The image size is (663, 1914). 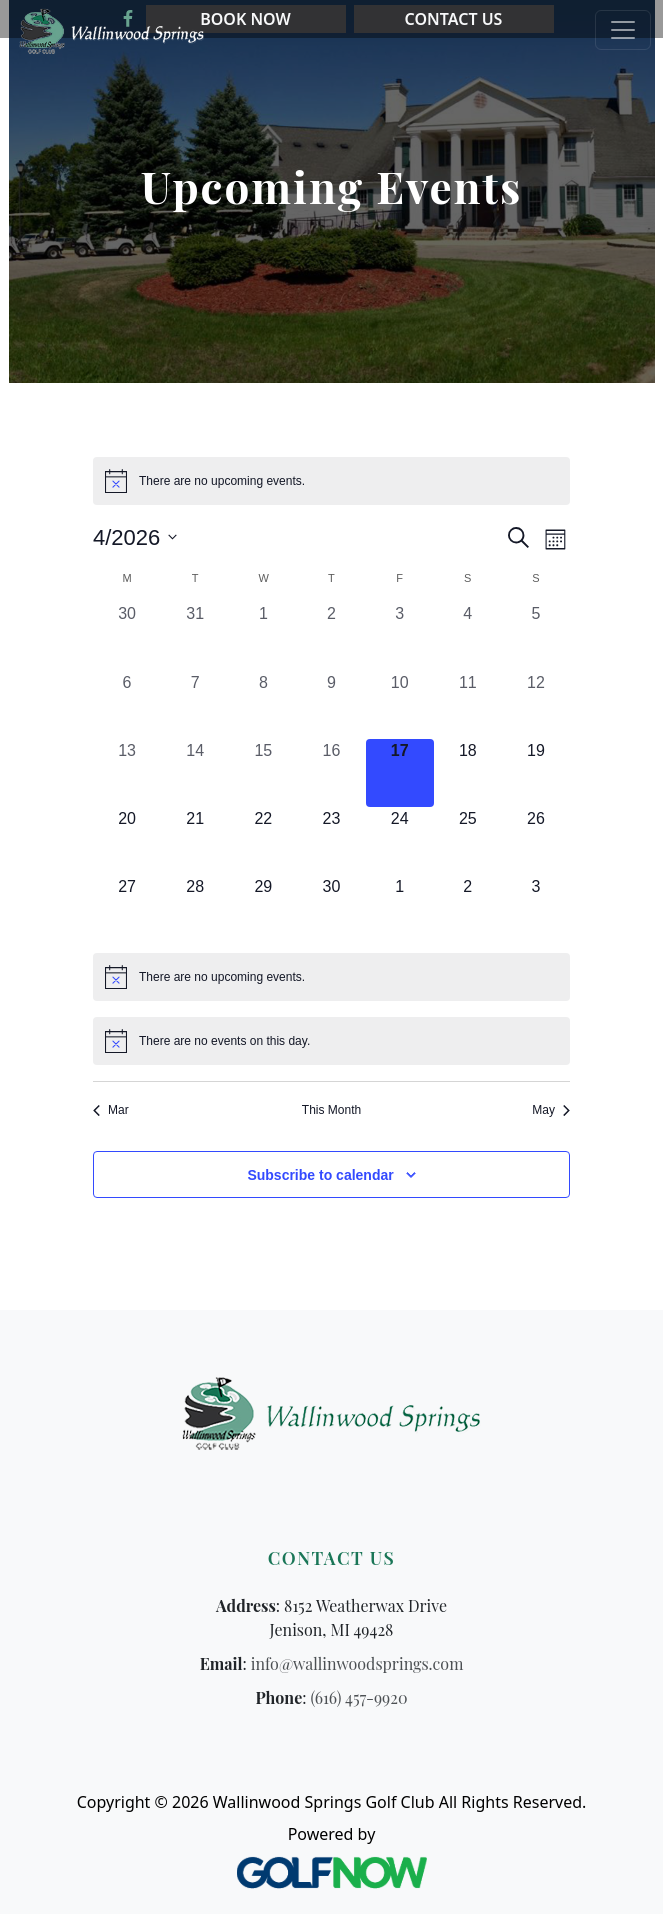 I want to click on [April 12, 0 events, past day], so click(x=536, y=705).